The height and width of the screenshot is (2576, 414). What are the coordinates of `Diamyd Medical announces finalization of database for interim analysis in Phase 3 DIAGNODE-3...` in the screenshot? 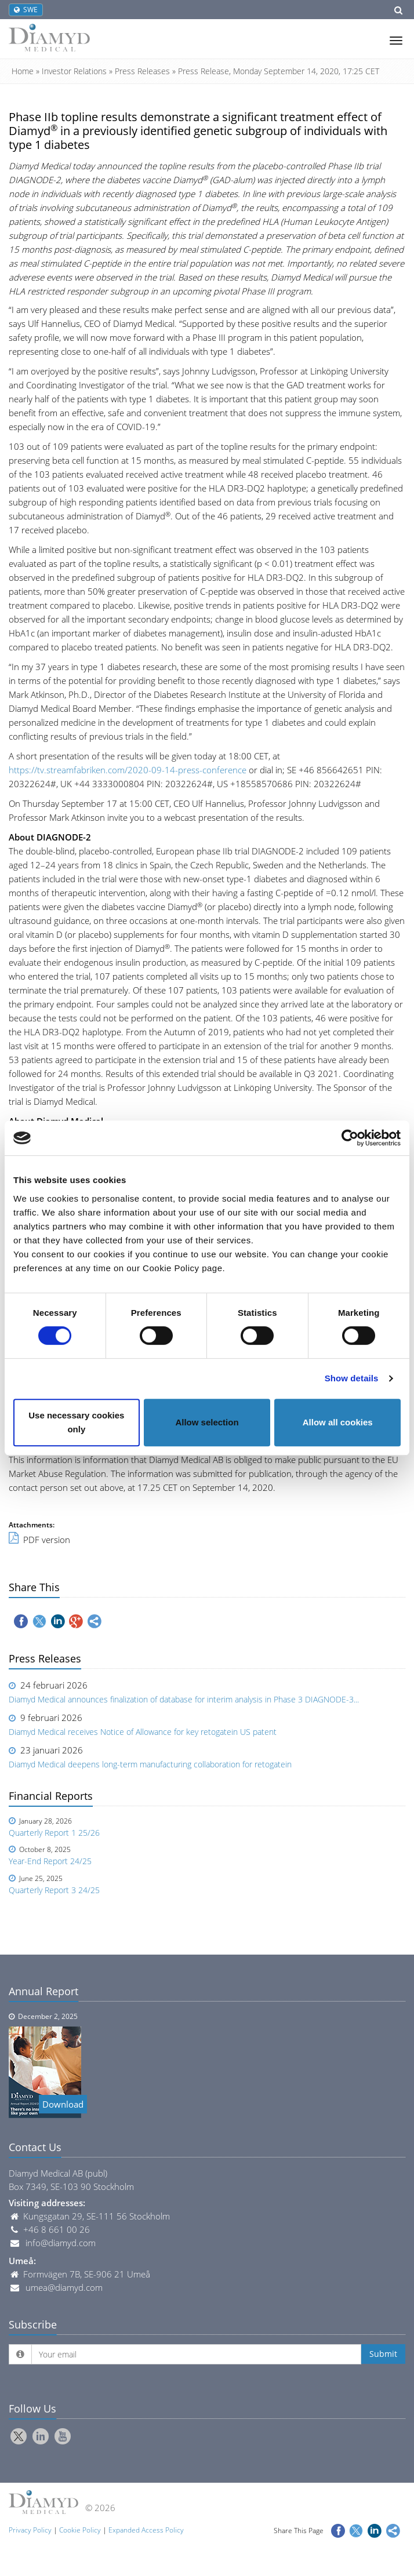 It's located at (184, 1699).